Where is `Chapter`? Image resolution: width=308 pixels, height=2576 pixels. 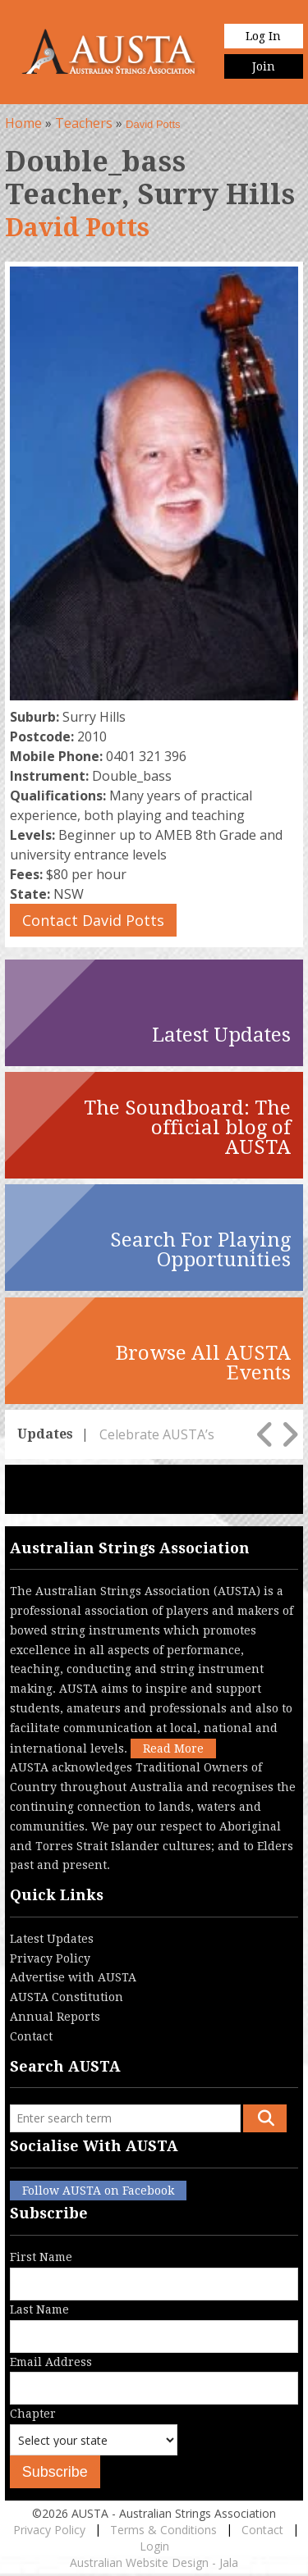
Chapter is located at coordinates (94, 2443).